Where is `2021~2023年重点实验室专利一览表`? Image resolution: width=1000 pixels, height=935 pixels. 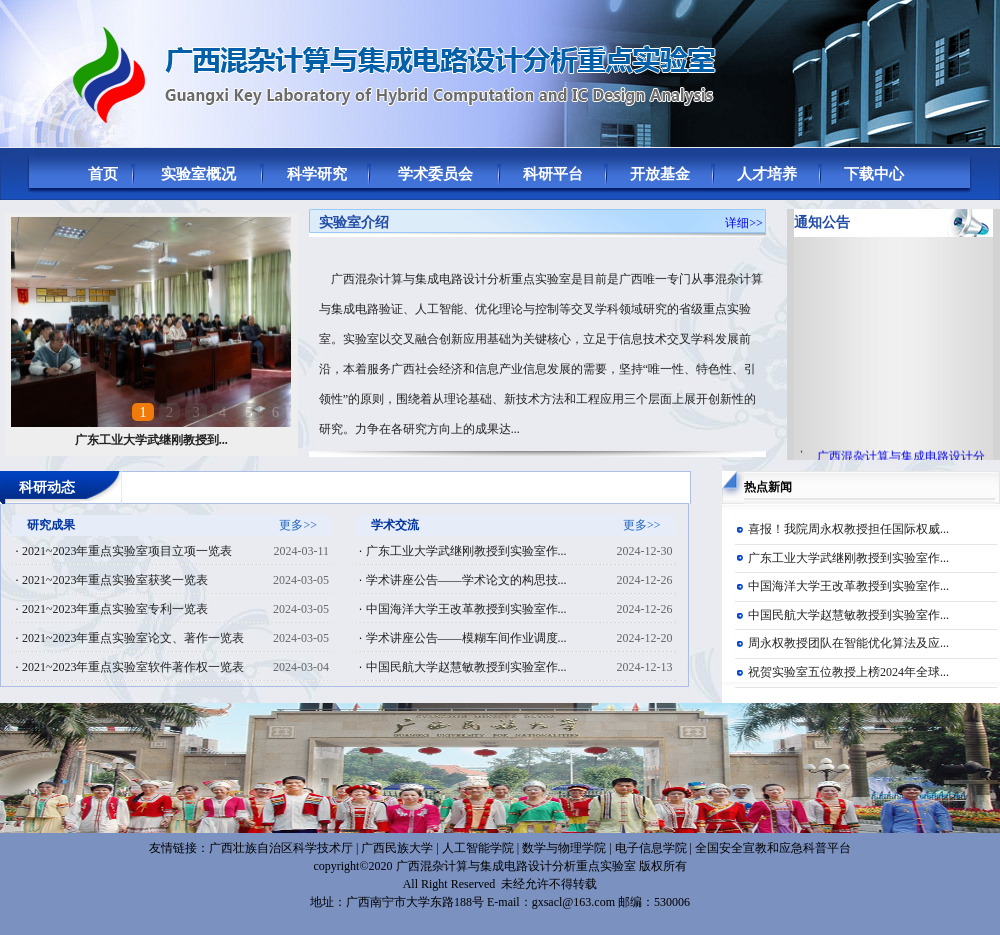 2021~2023年重点实验室专利一览表 is located at coordinates (115, 609).